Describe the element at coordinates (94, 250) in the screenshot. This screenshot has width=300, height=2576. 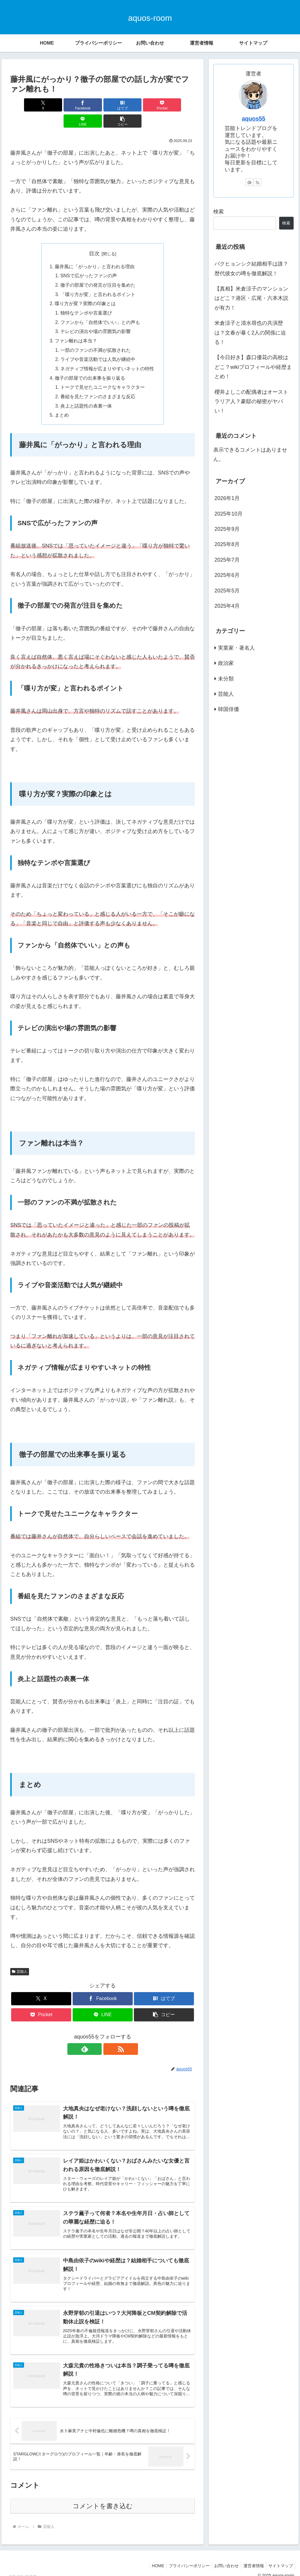
I see `藤井風に「がっかり」と言われる理由` at that location.